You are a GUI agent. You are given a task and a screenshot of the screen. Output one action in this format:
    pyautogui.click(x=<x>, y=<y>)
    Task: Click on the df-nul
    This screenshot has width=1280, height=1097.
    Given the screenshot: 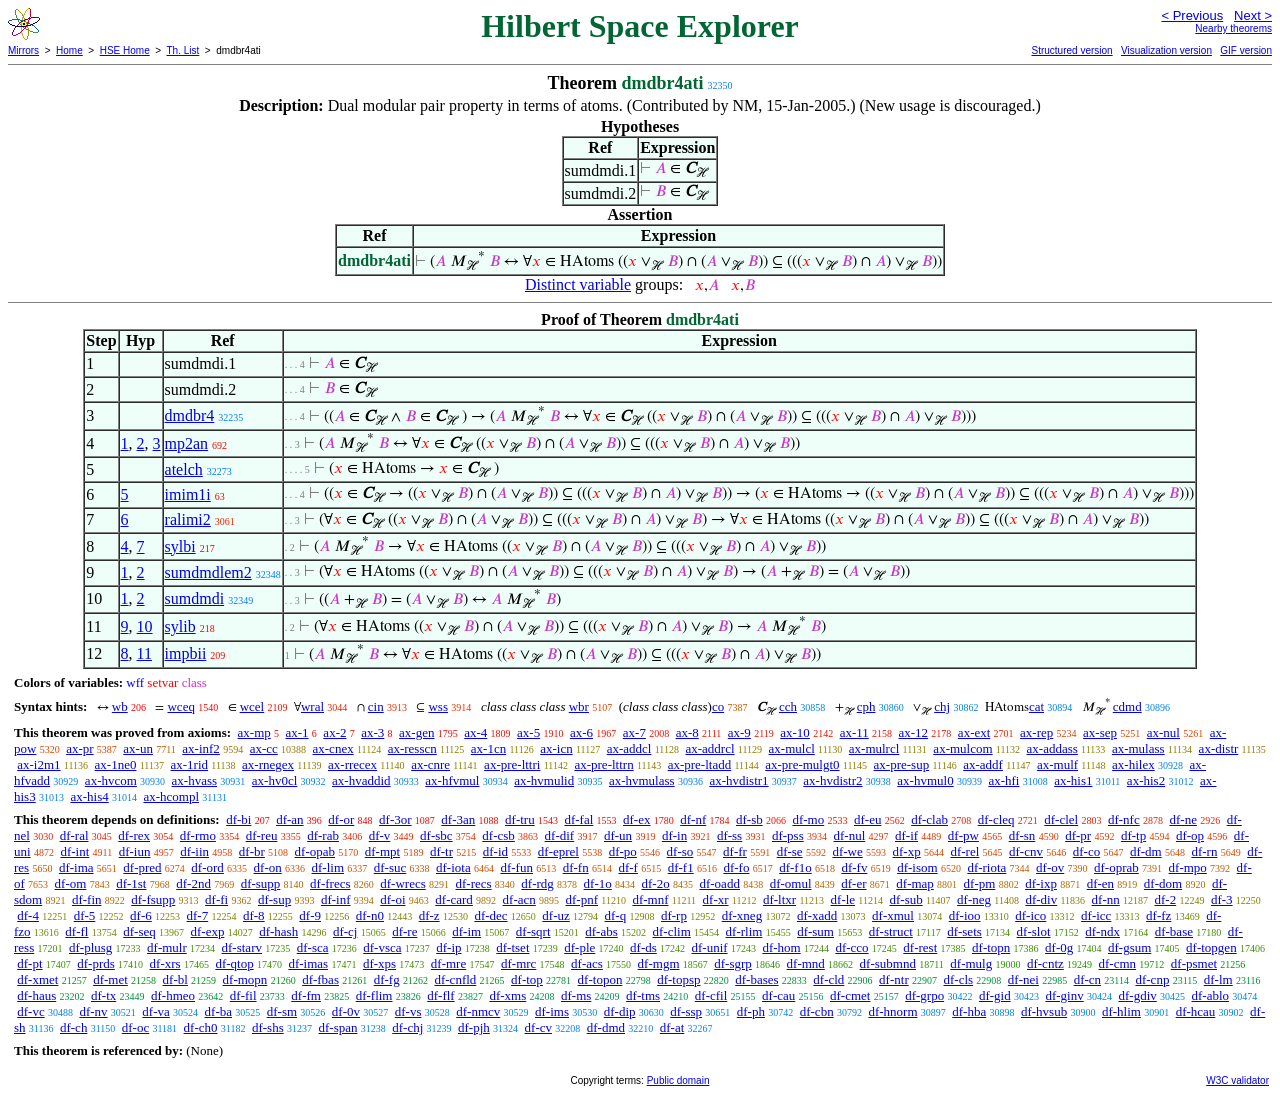 What is the action you would take?
    pyautogui.click(x=849, y=835)
    